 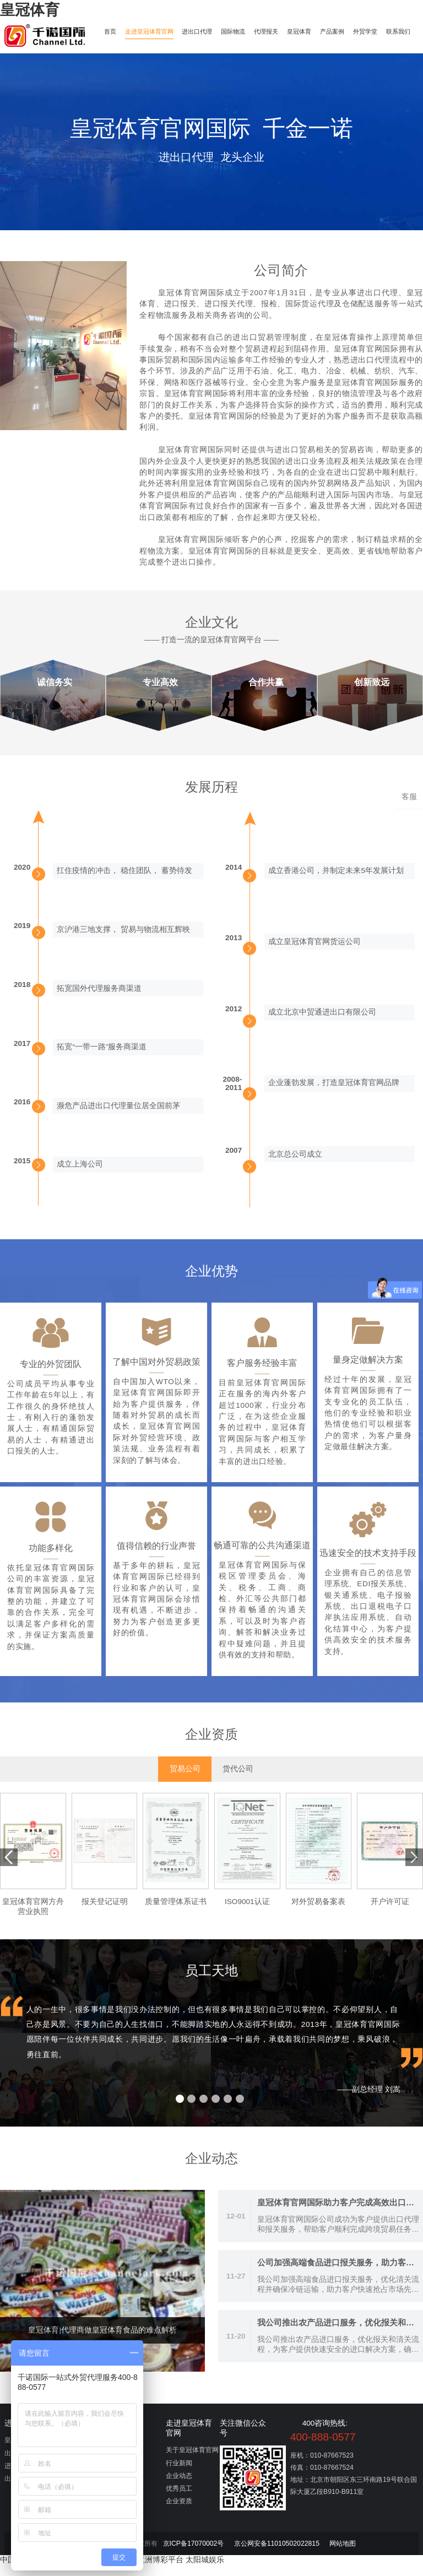 What do you see at coordinates (276, 2554) in the screenshot?
I see `京公网安备11010502022815` at bounding box center [276, 2554].